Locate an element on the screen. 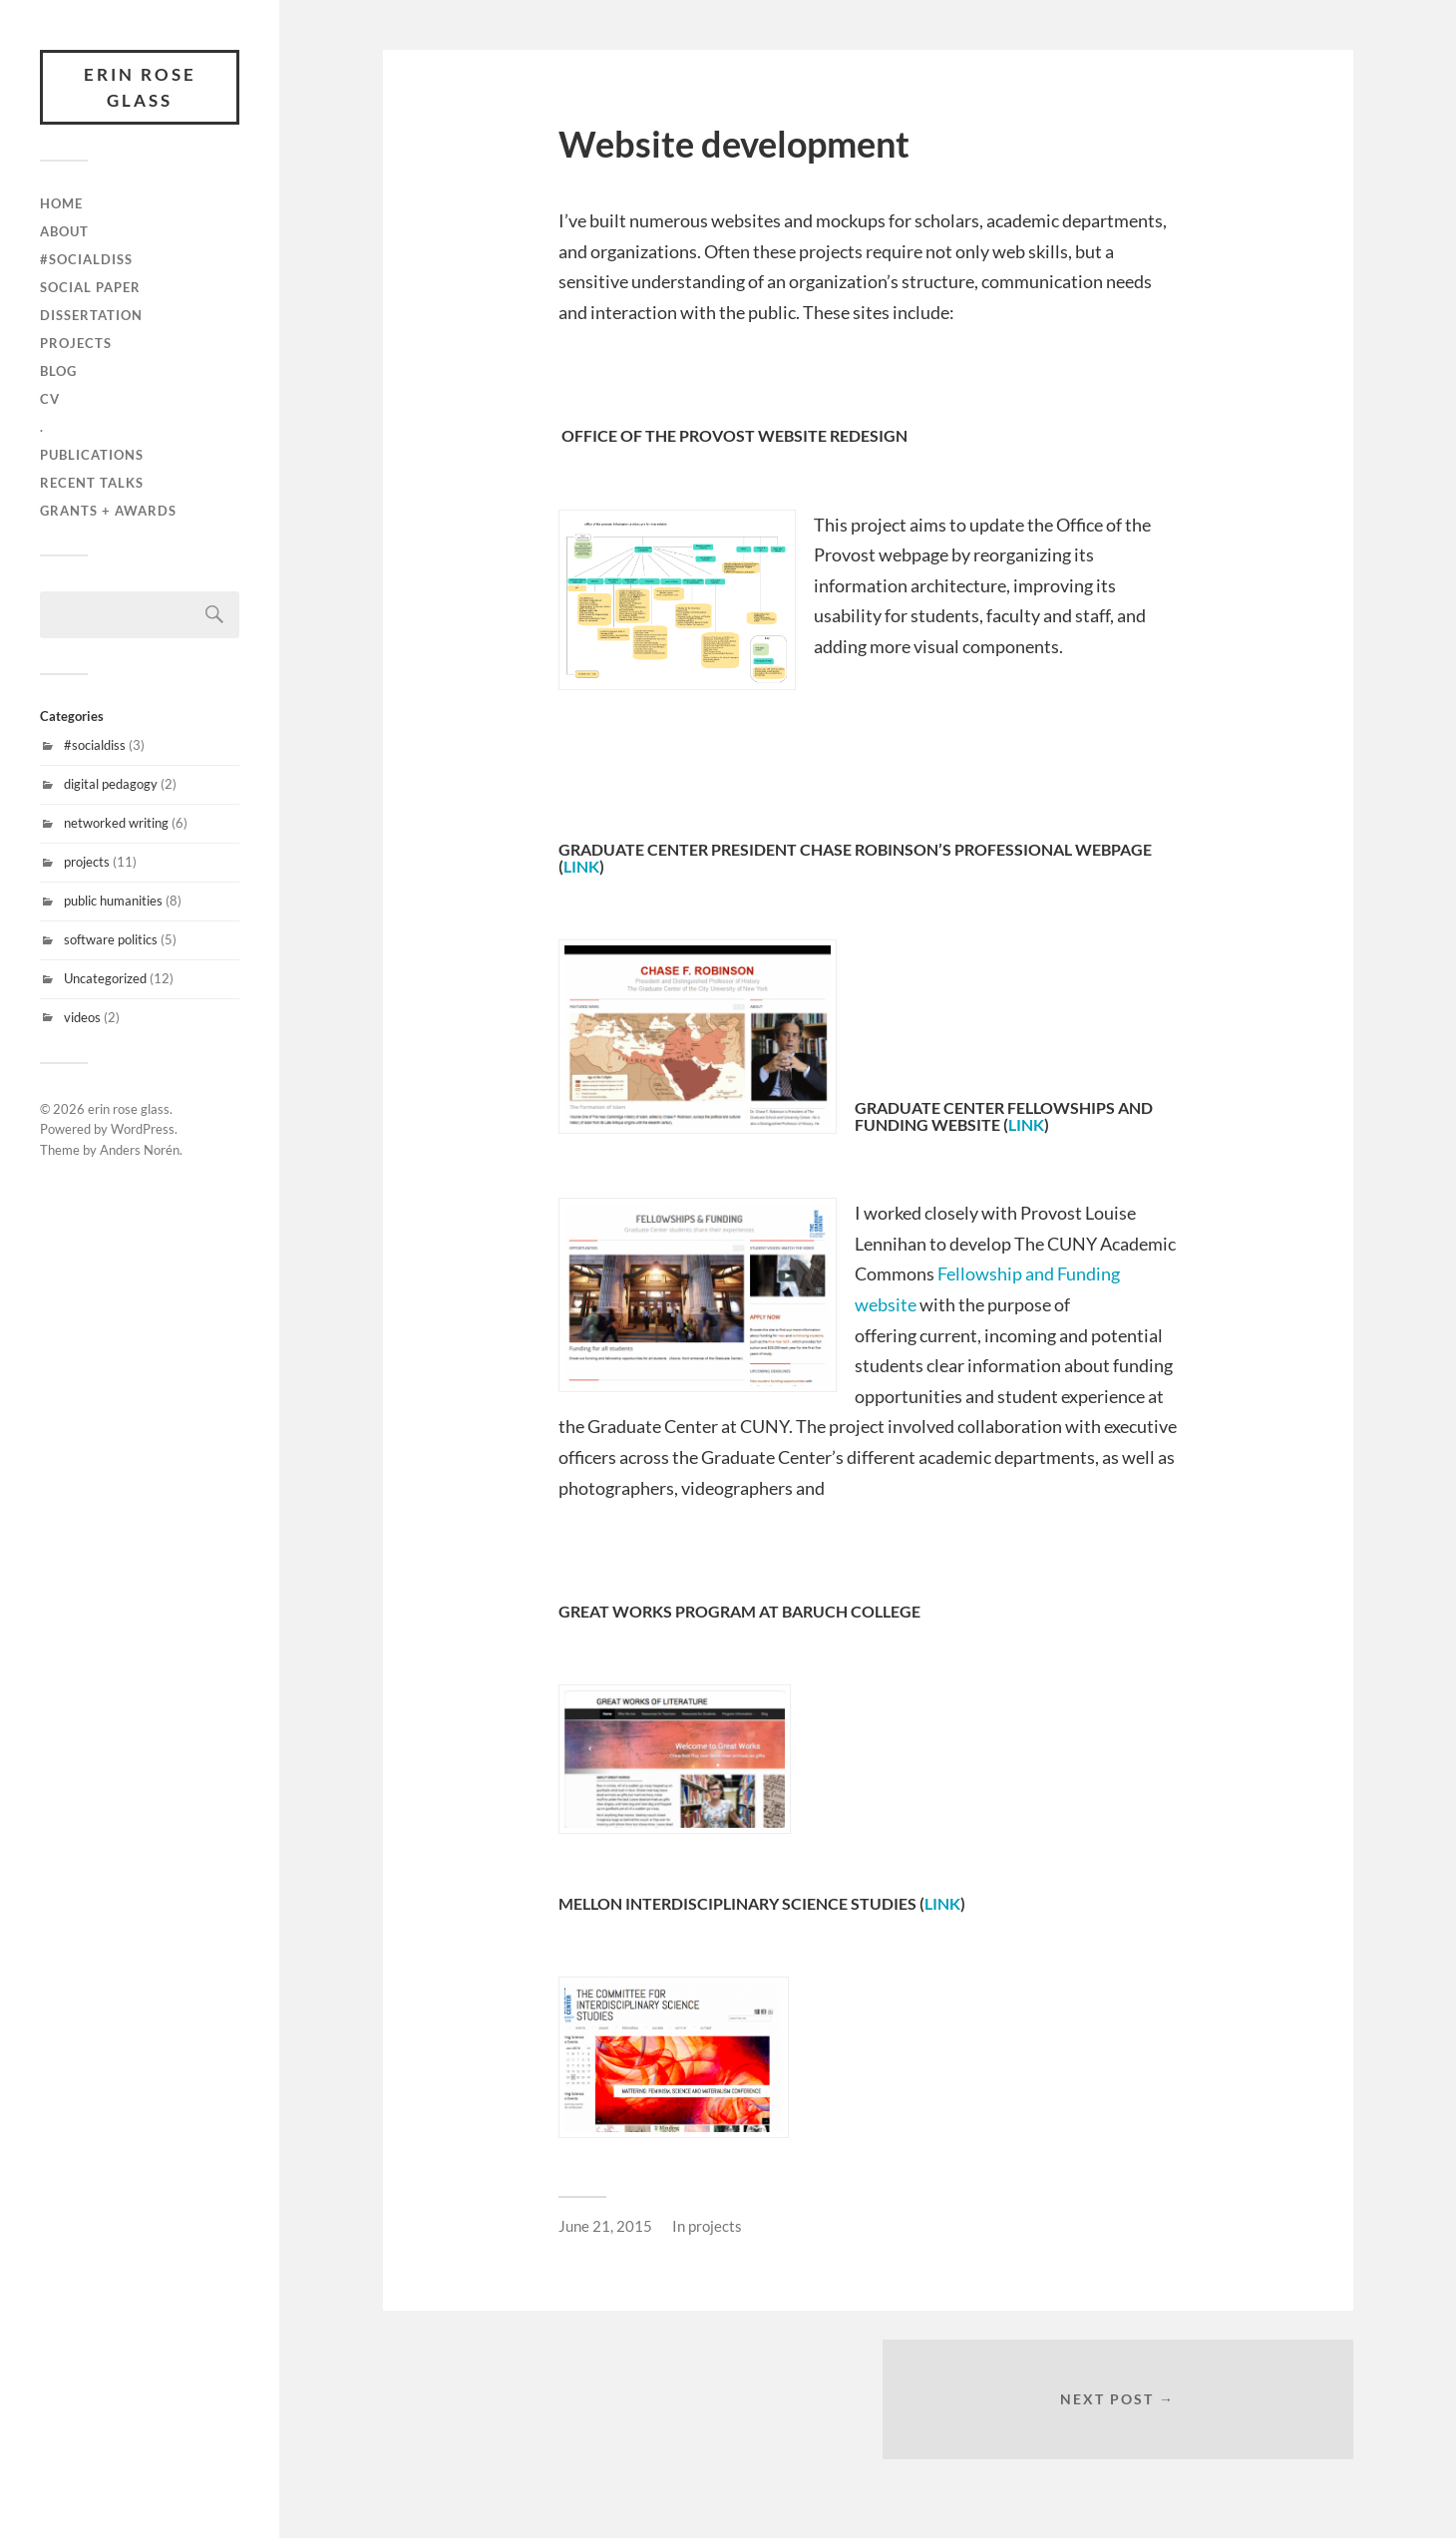 The height and width of the screenshot is (2538, 1456). Home is located at coordinates (61, 203).